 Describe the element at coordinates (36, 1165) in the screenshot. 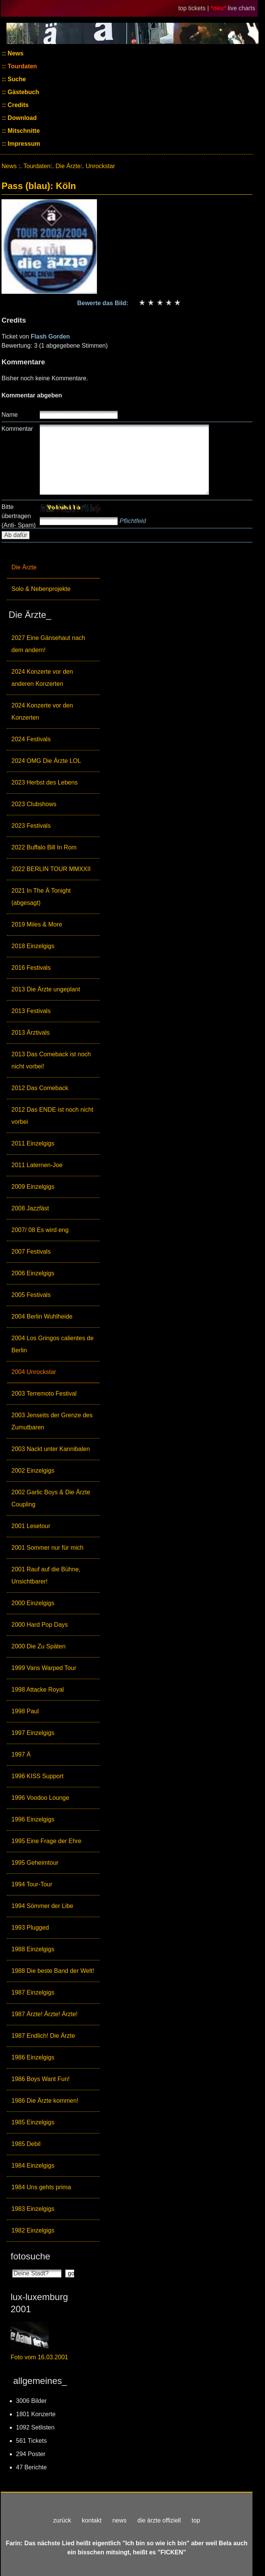

I see `2011 Laternen-Joe` at that location.